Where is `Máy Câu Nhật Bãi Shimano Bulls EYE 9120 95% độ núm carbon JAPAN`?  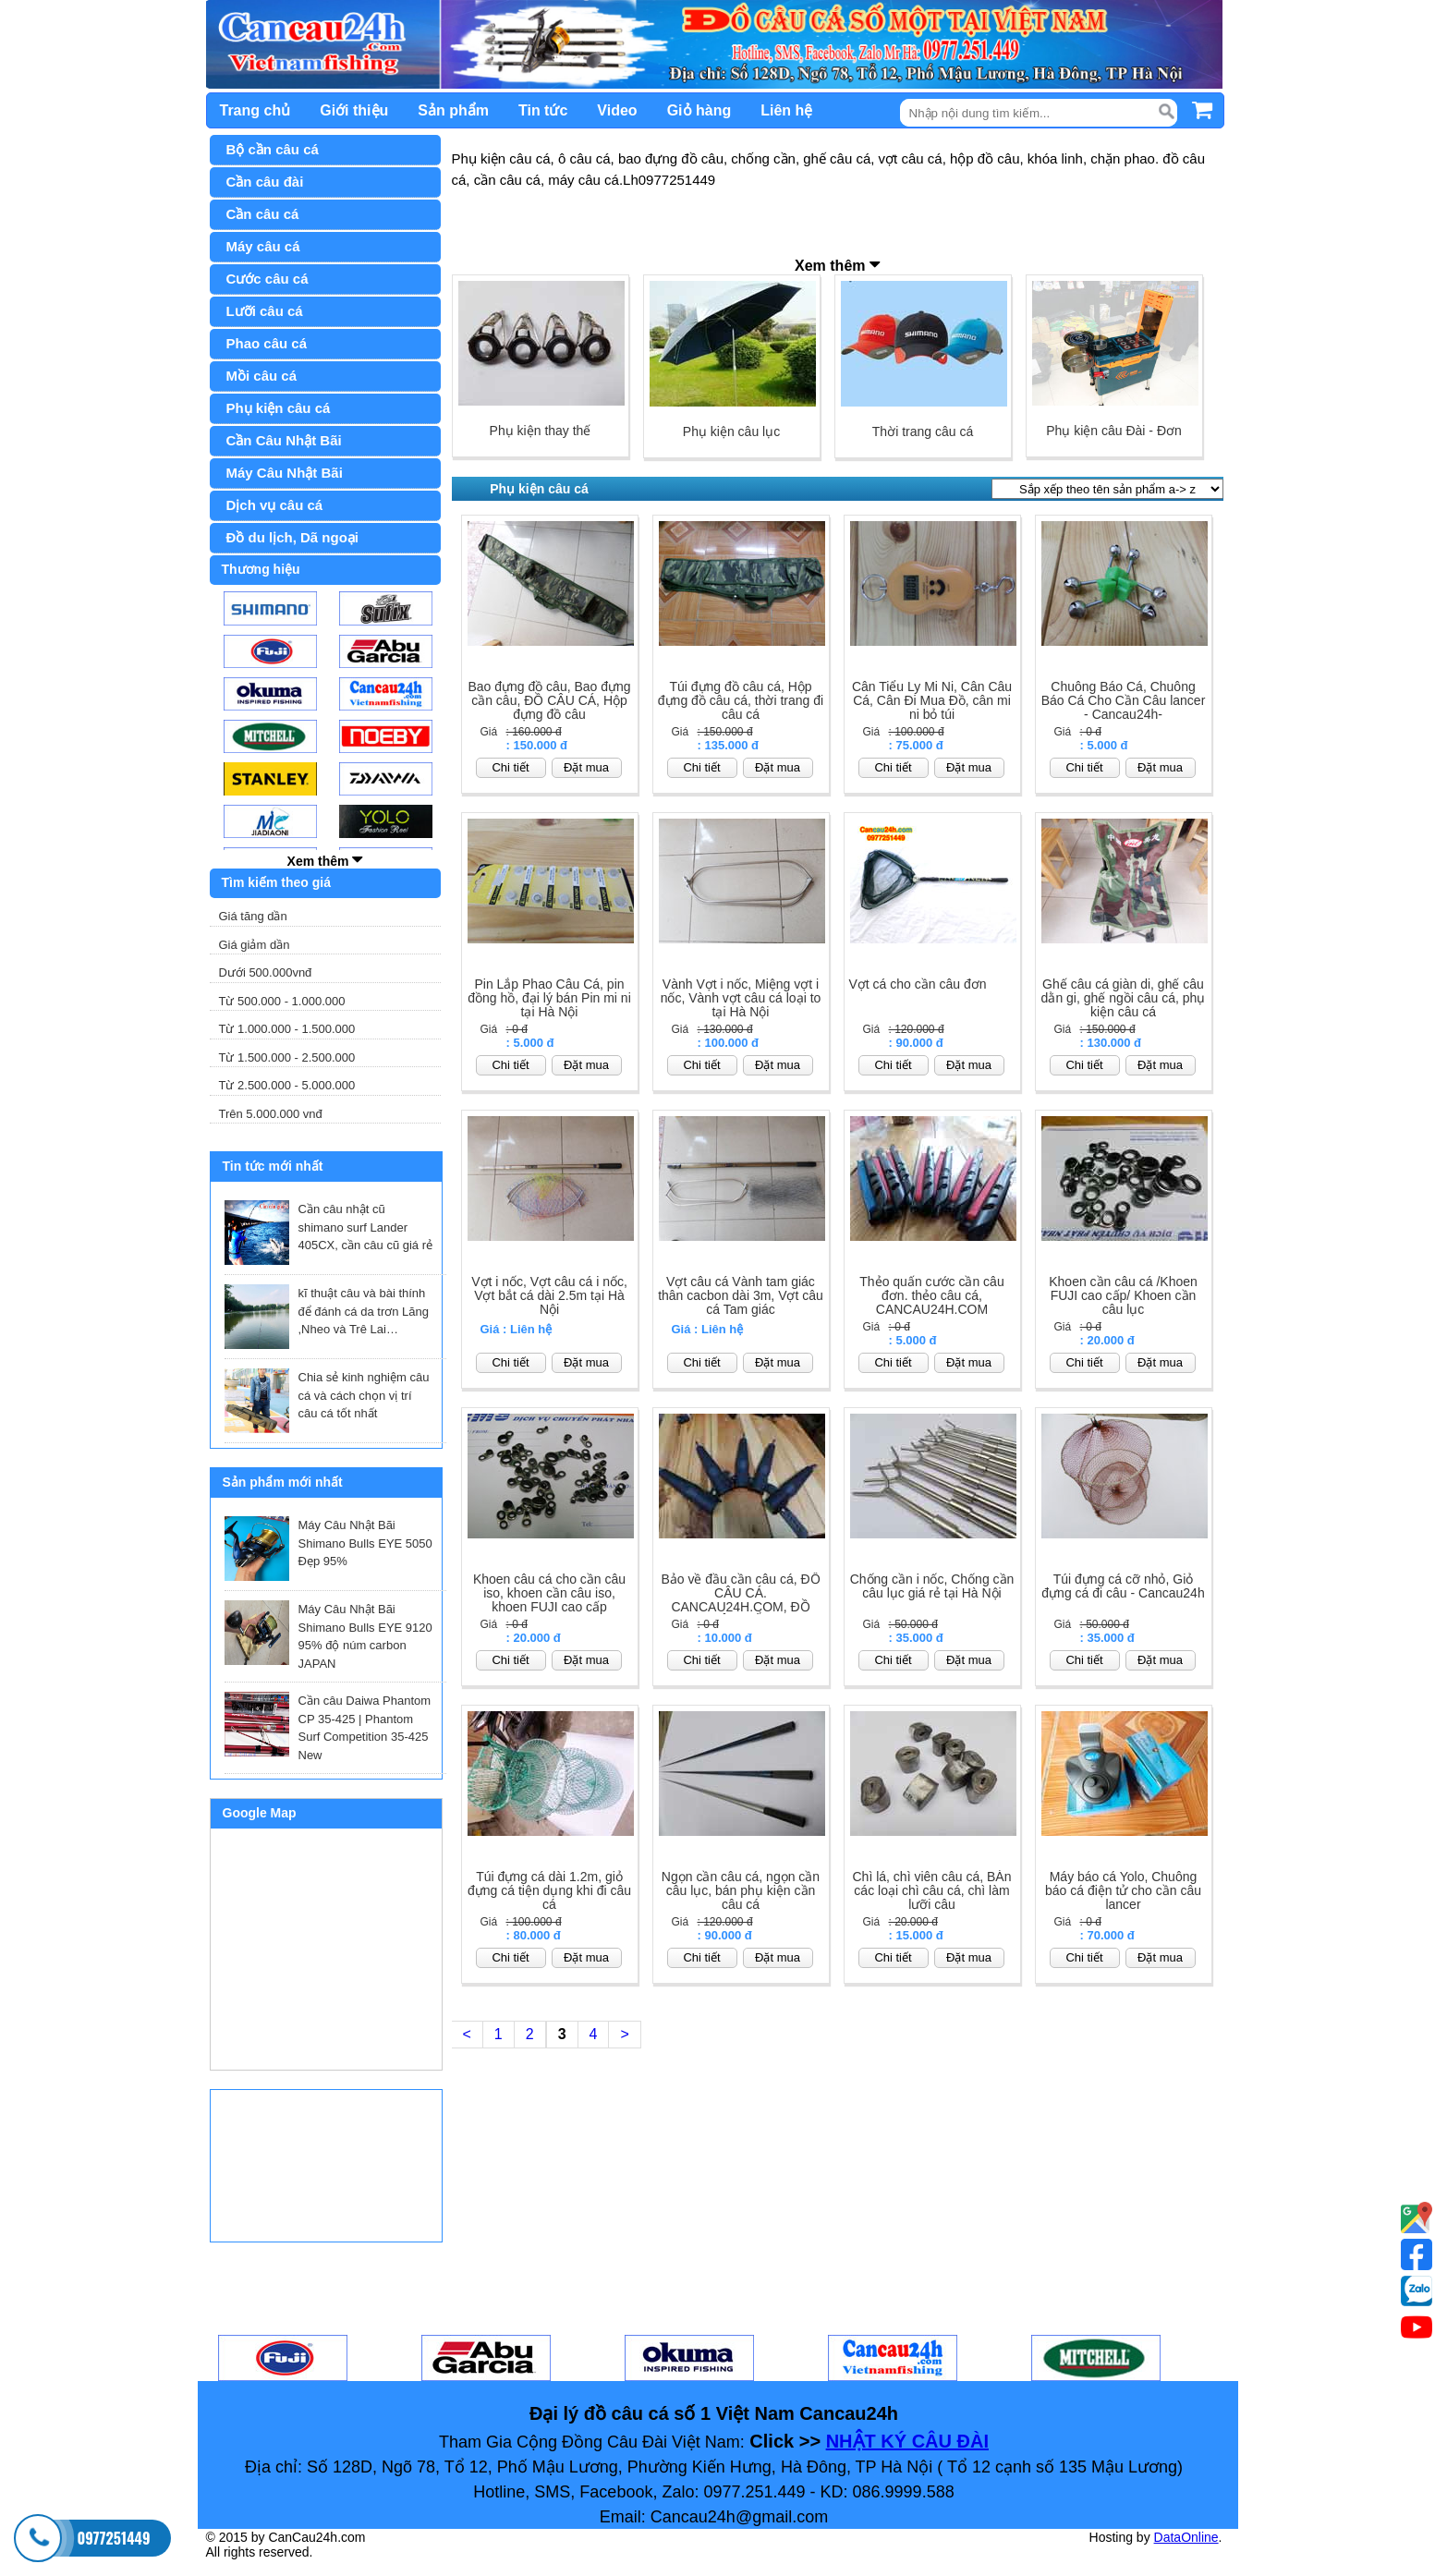 Máy Câu Nhật Bãi Shimano Bulls EYE 9120 95% độ núm carbon JAPAN is located at coordinates (365, 1636).